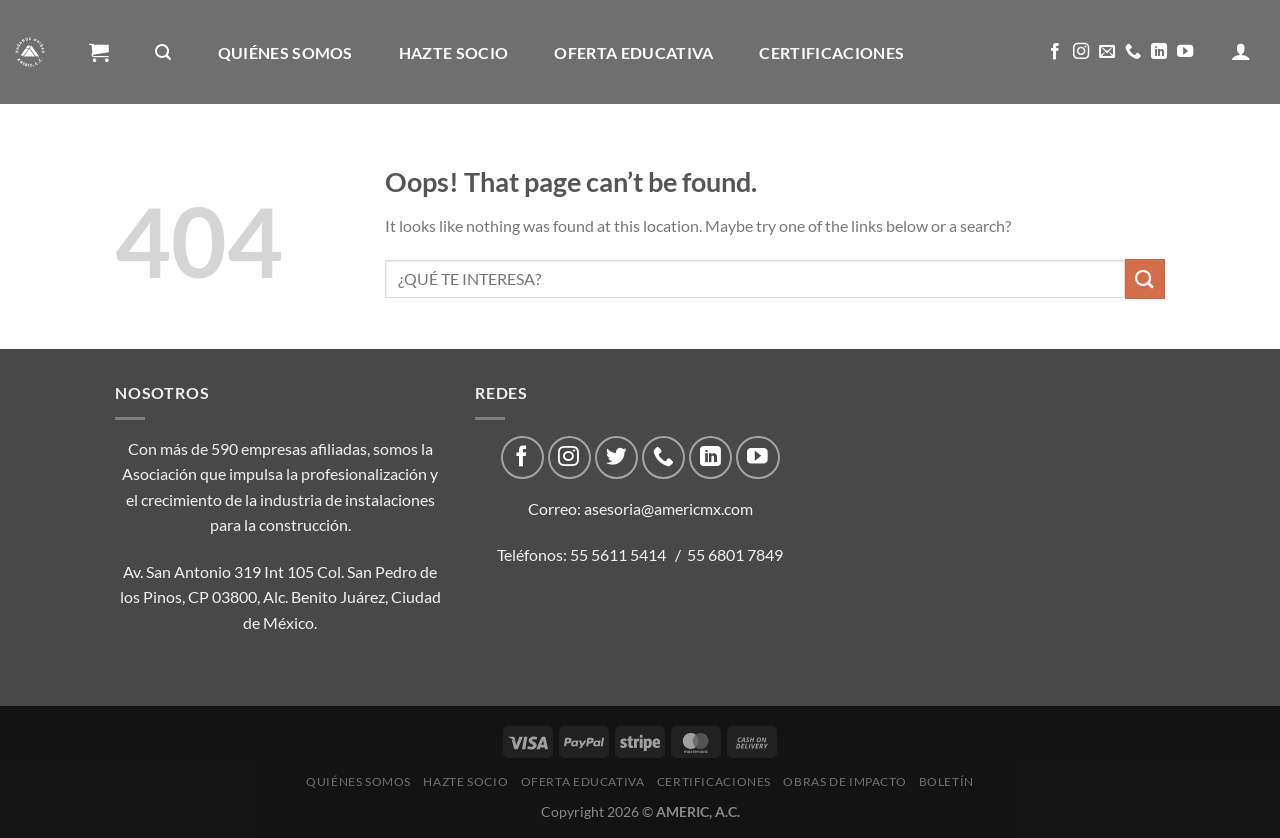 The width and height of the screenshot is (1280, 838). What do you see at coordinates (285, 52) in the screenshot?
I see `Quiénes Somos` at bounding box center [285, 52].